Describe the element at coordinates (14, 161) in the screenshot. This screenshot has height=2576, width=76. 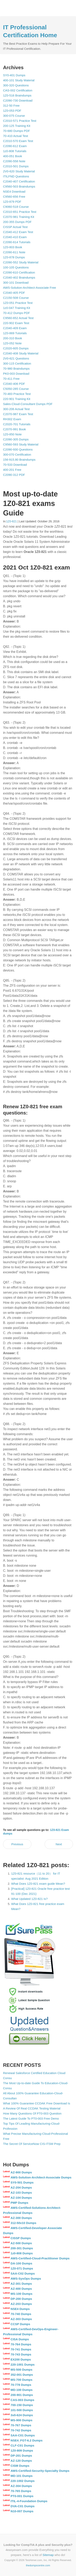
I see `C2090-558 Note` at that location.